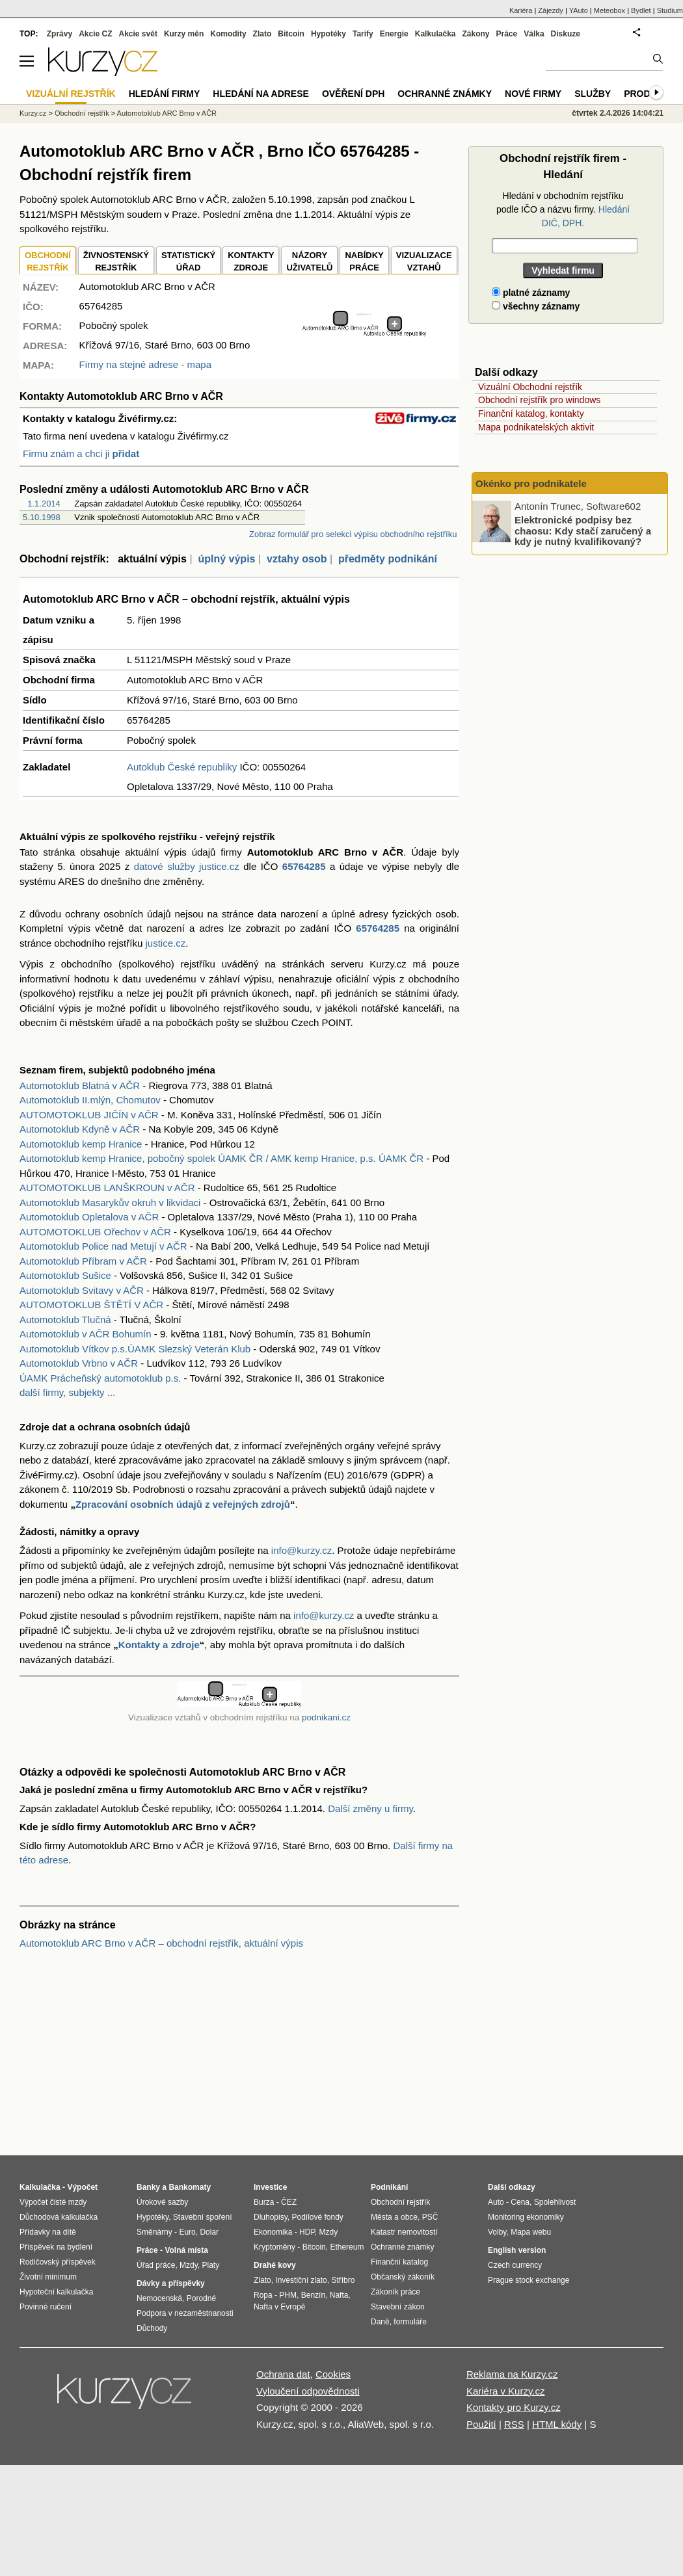 This screenshot has height=2576, width=683. I want to click on Zákony, so click(475, 33).